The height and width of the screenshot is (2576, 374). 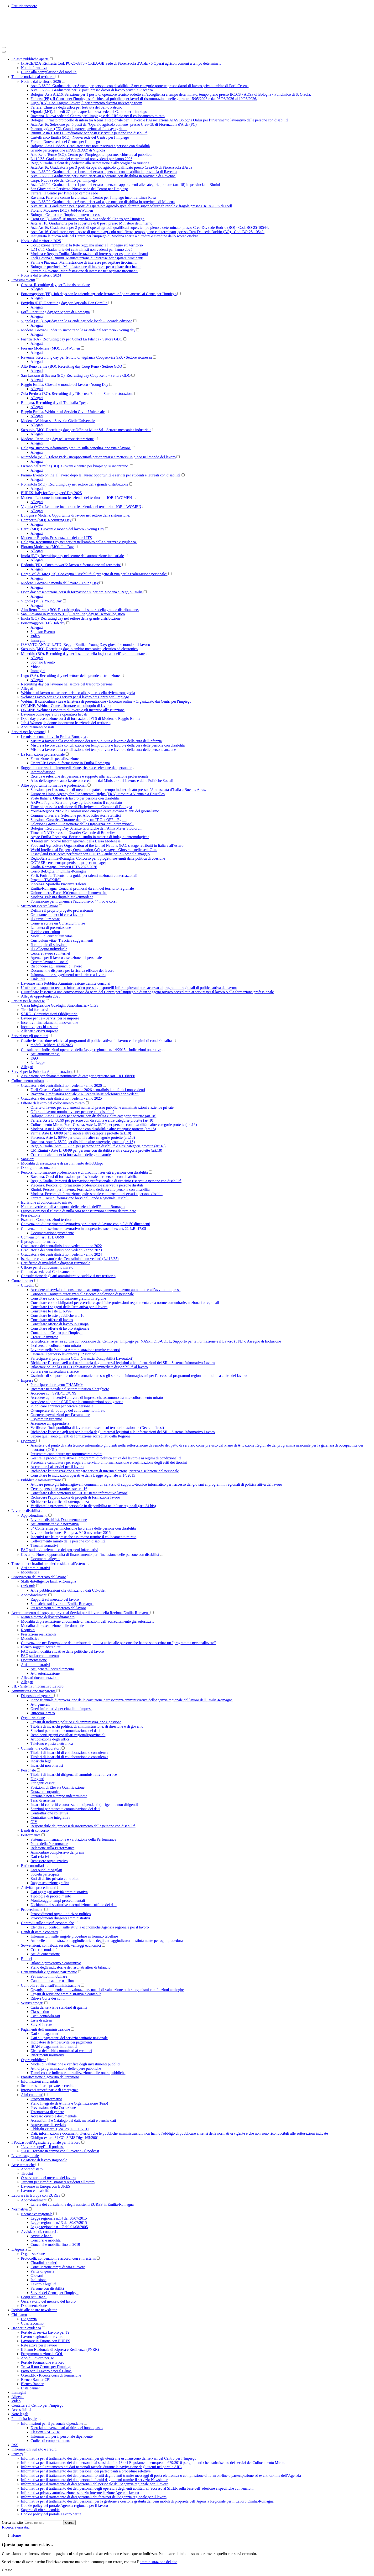 I want to click on Informativa per il trattamento di dati personali dei fornitori dell’Agenzia regionale per il lavoro, so click(x=93, y=2497).